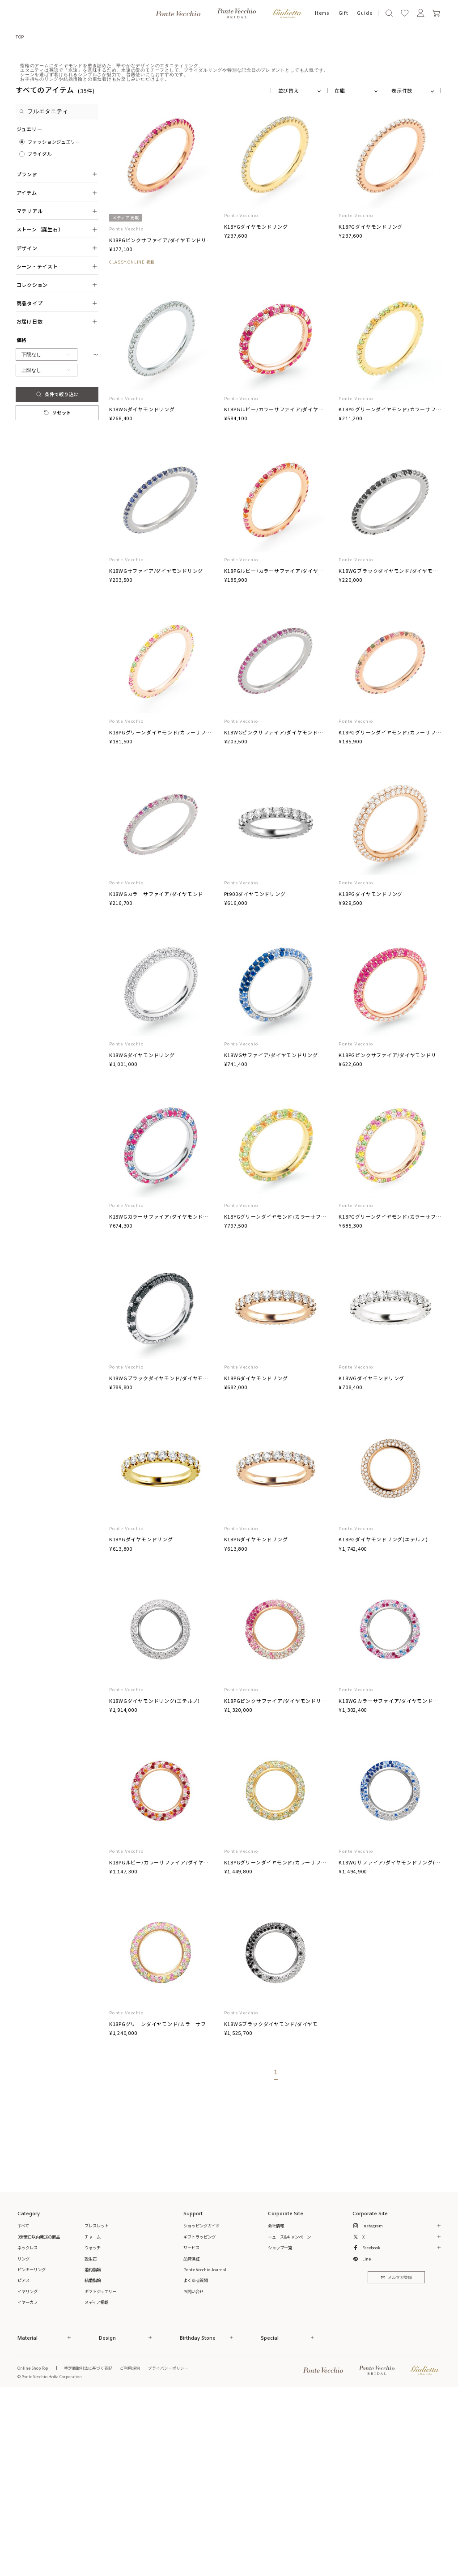 Image resolution: width=458 pixels, height=2576 pixels. What do you see at coordinates (23, 2408) in the screenshot?
I see `すべて` at bounding box center [23, 2408].